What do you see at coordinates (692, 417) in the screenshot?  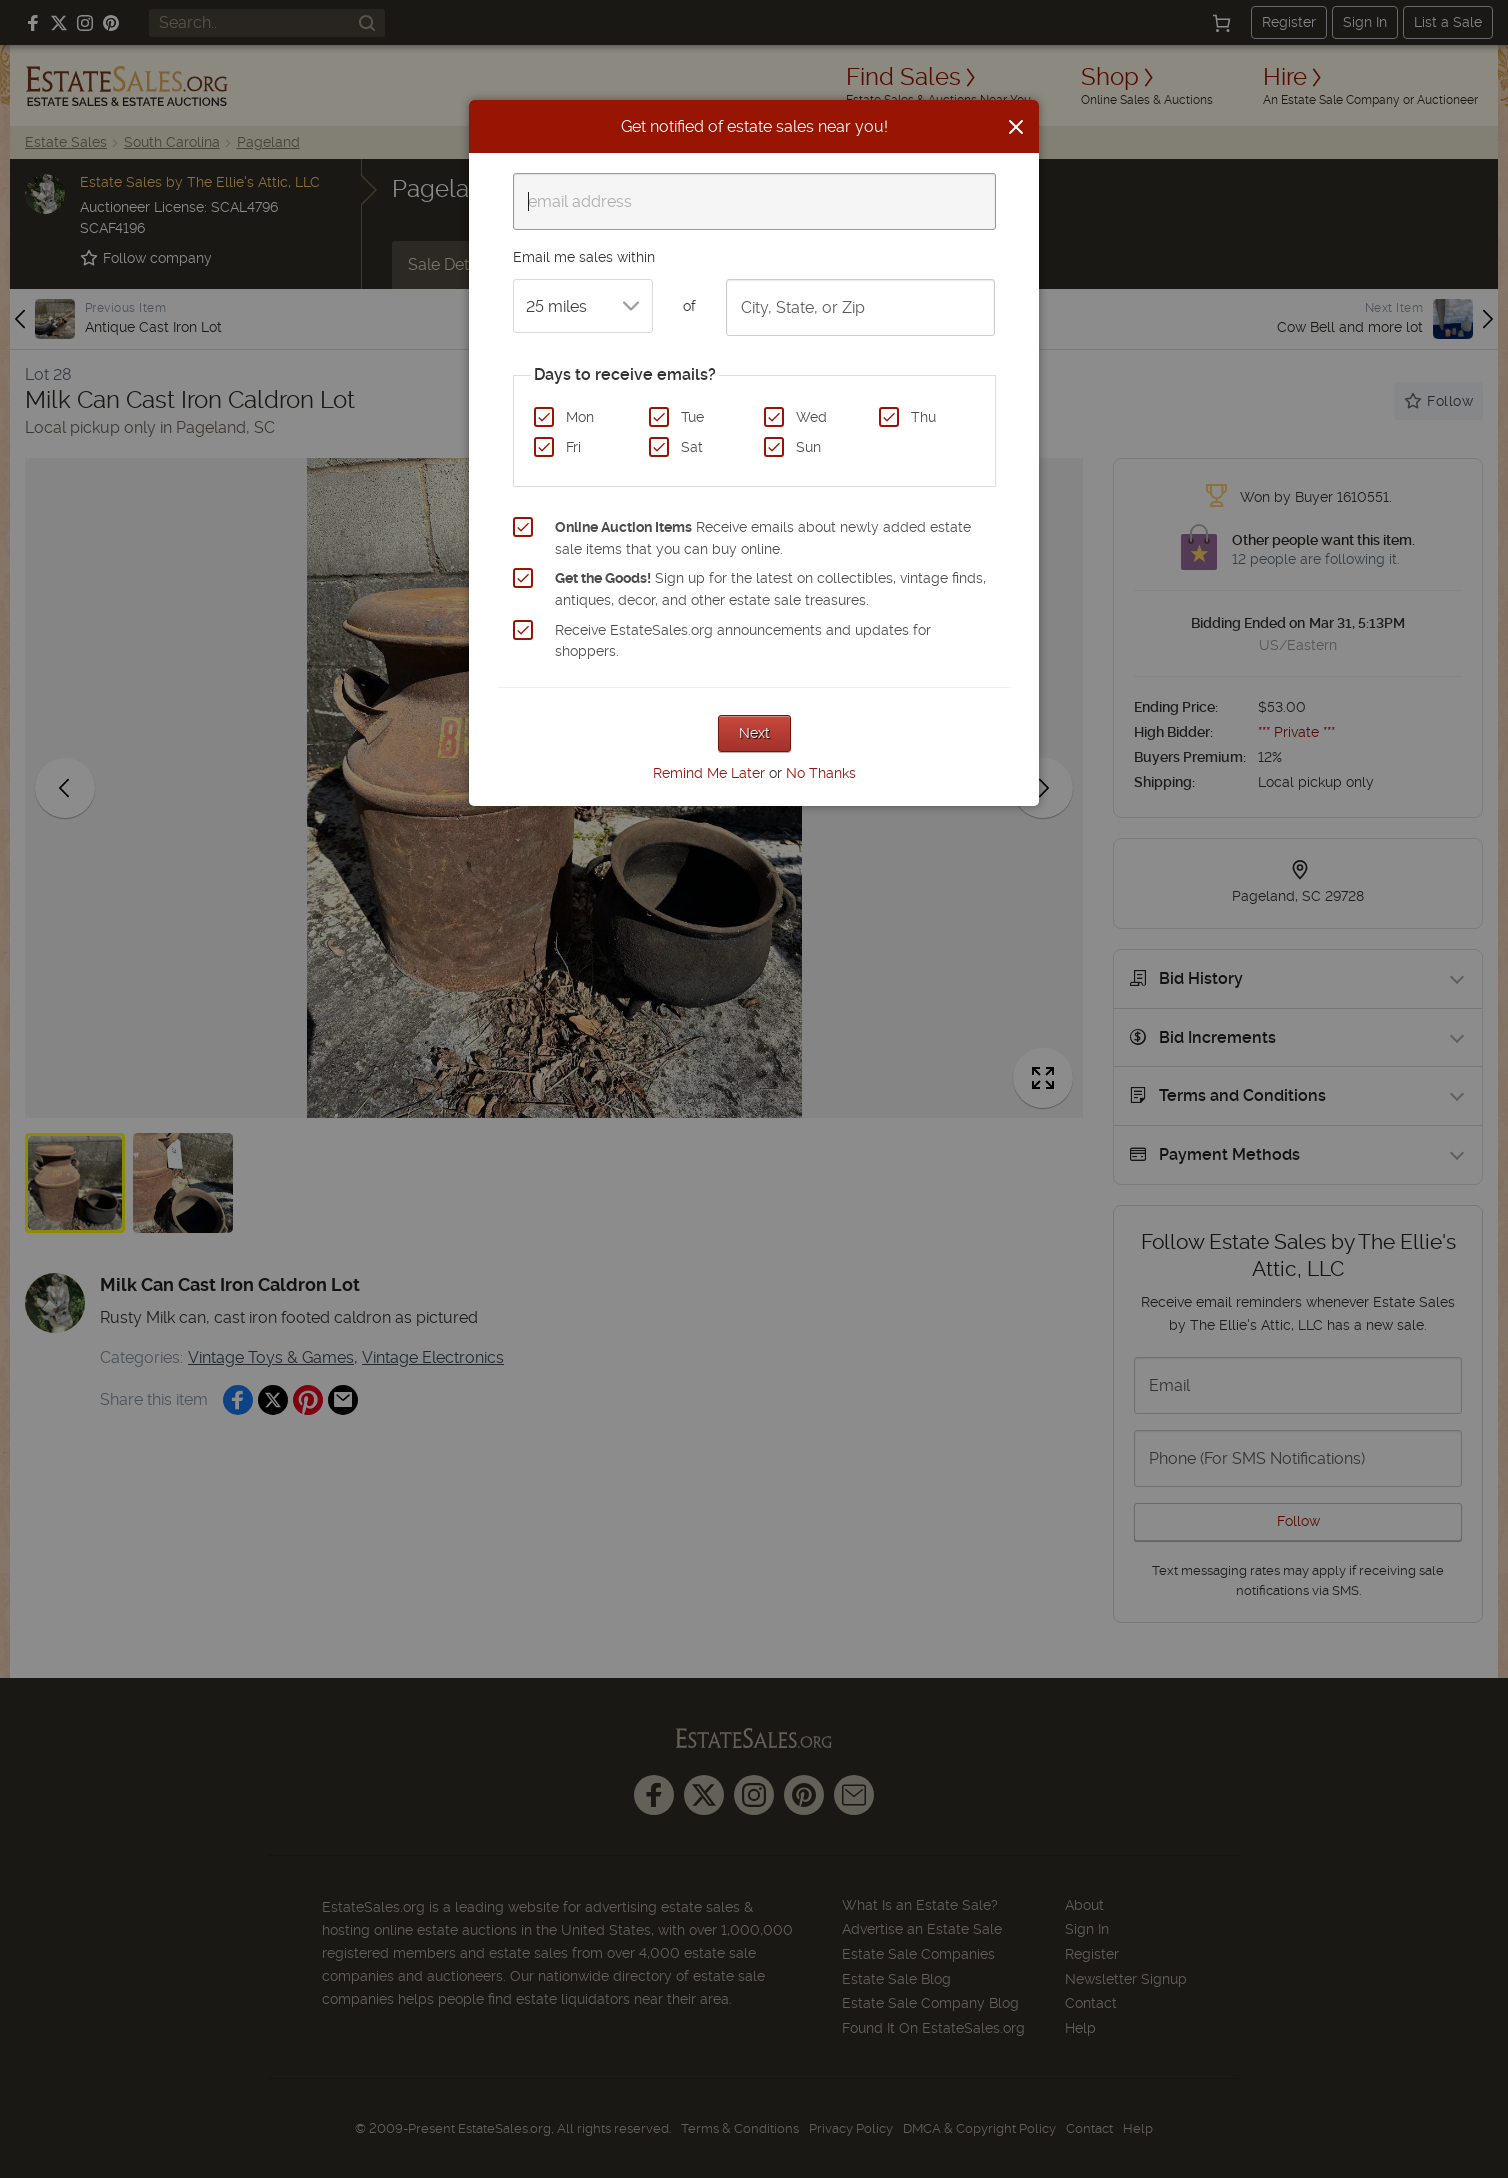 I see `Tue` at bounding box center [692, 417].